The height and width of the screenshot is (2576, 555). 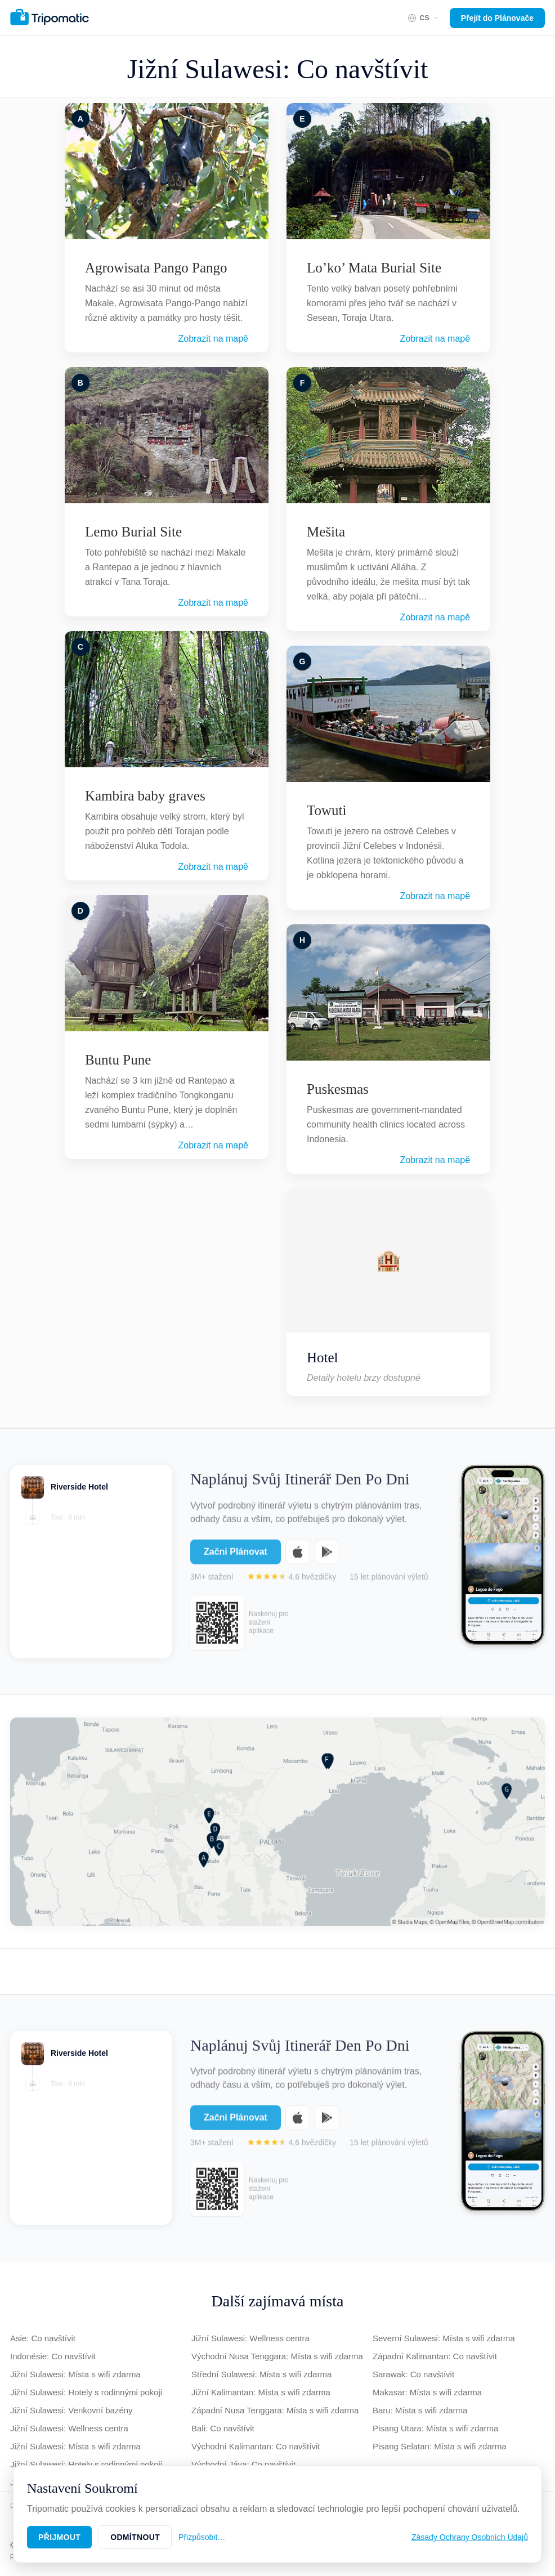 What do you see at coordinates (71, 2410) in the screenshot?
I see `Jižní Sulawesi: Venkovní bazény` at bounding box center [71, 2410].